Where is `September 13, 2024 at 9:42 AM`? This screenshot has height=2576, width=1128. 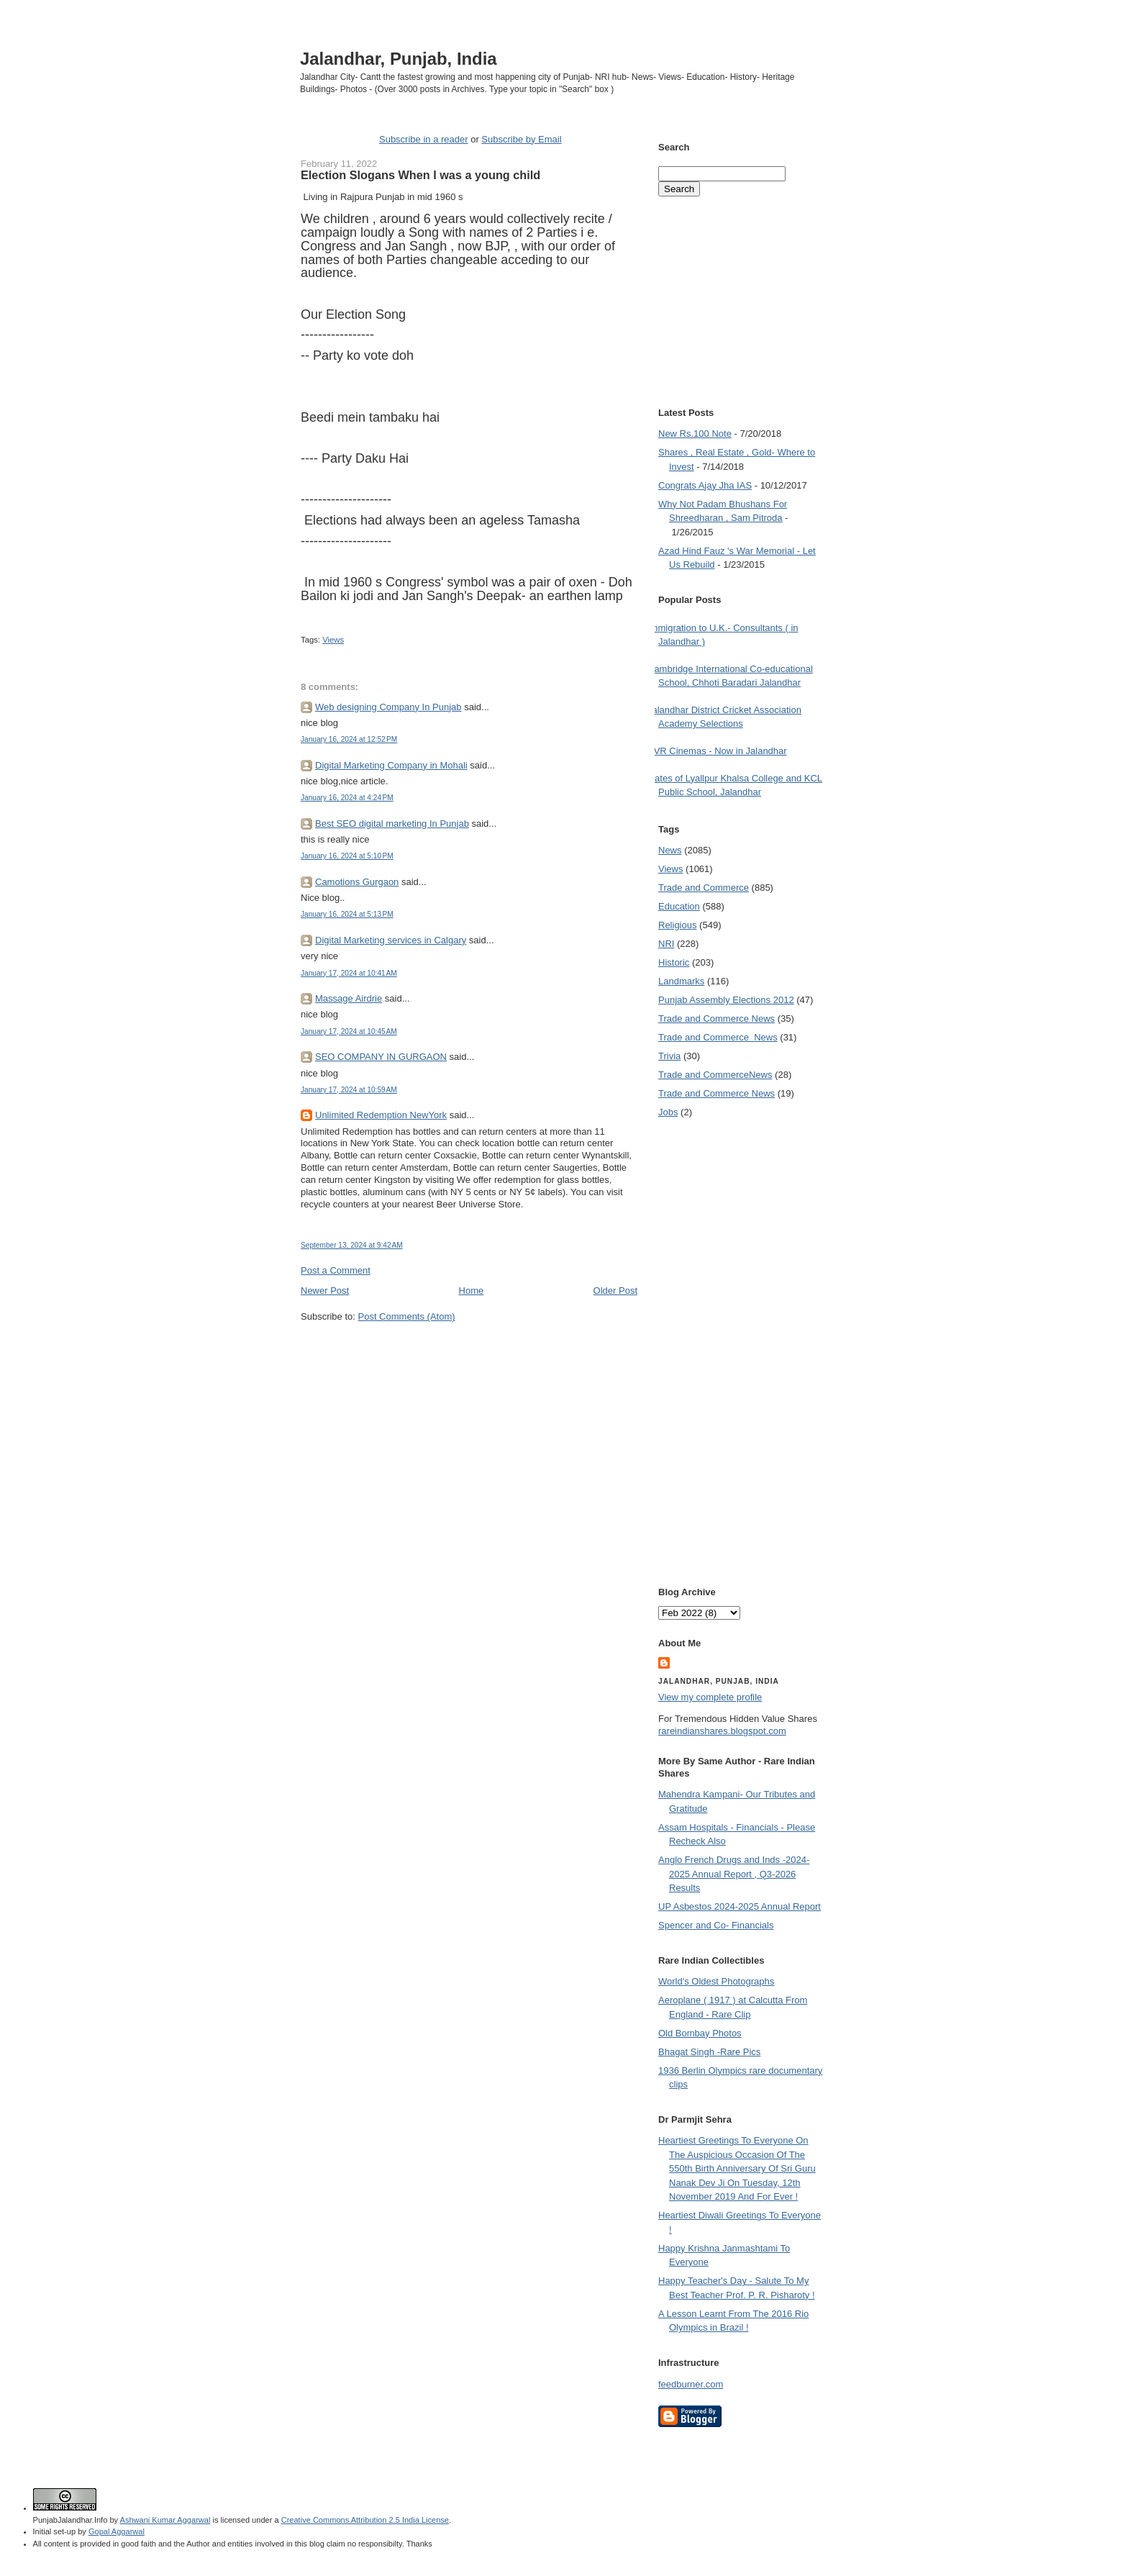
September 13, 2024 at 9:42 AM is located at coordinates (352, 1245).